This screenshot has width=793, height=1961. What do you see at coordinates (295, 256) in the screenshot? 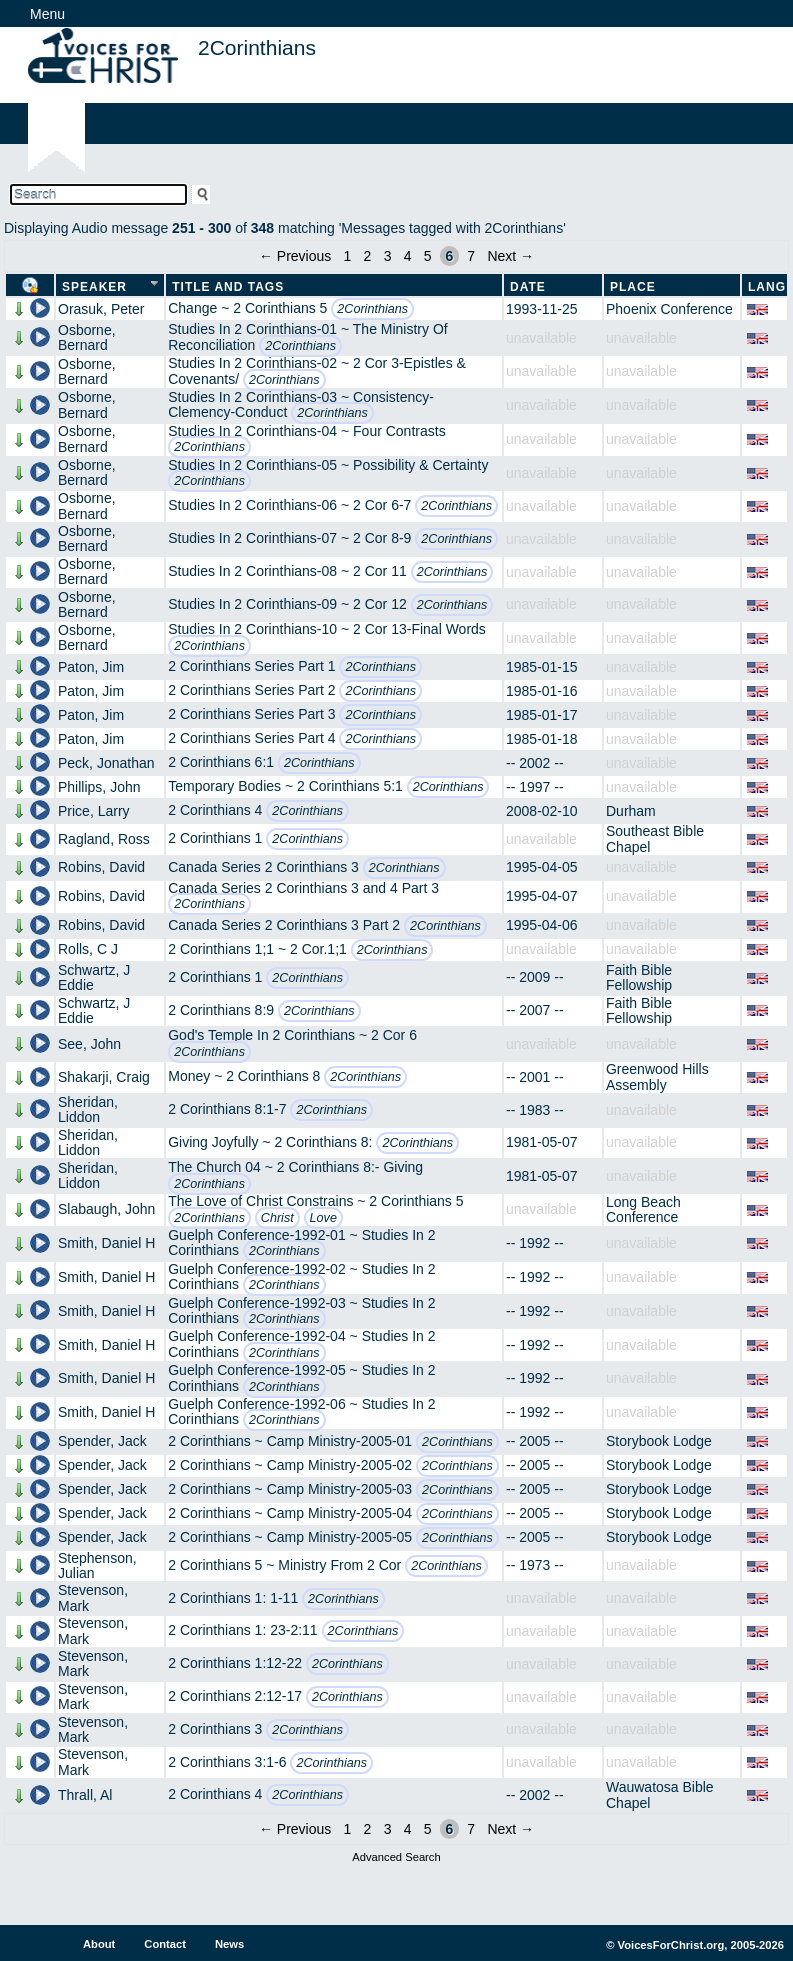
I see `← Previous` at bounding box center [295, 256].